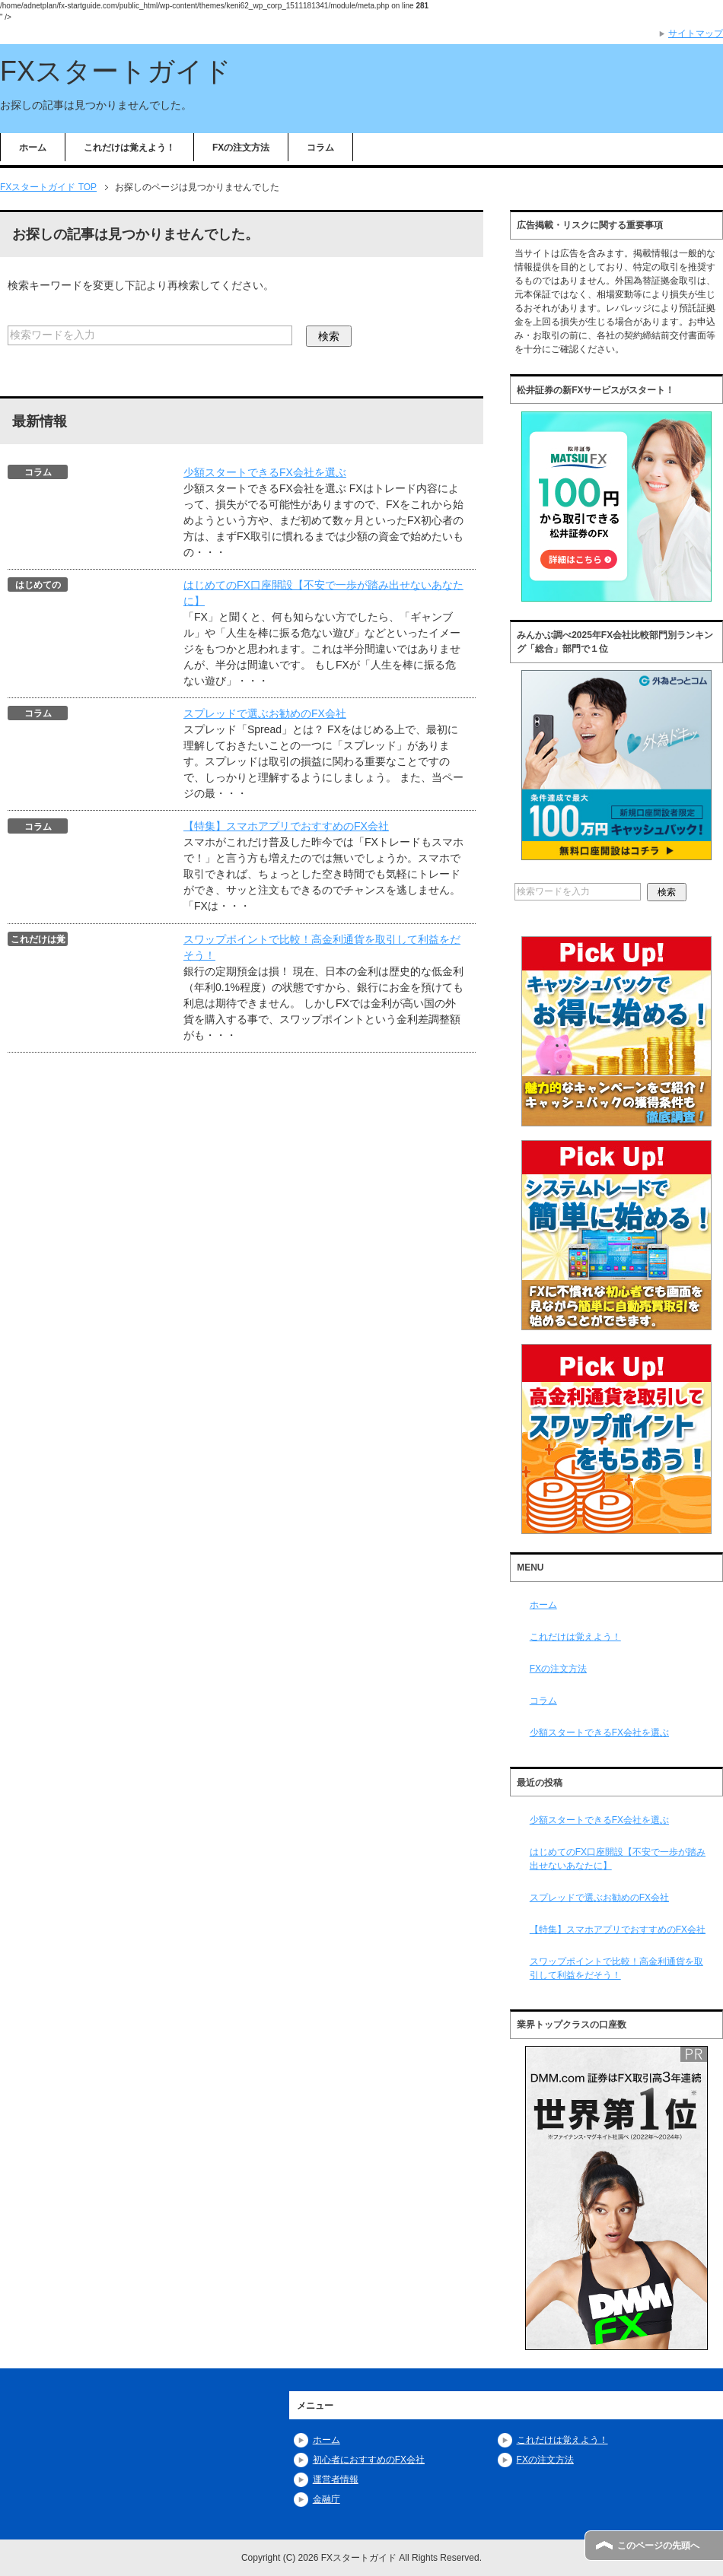  I want to click on スワップポイントで比較！高金利通貨を取引して利益をだそう！, so click(616, 1968).